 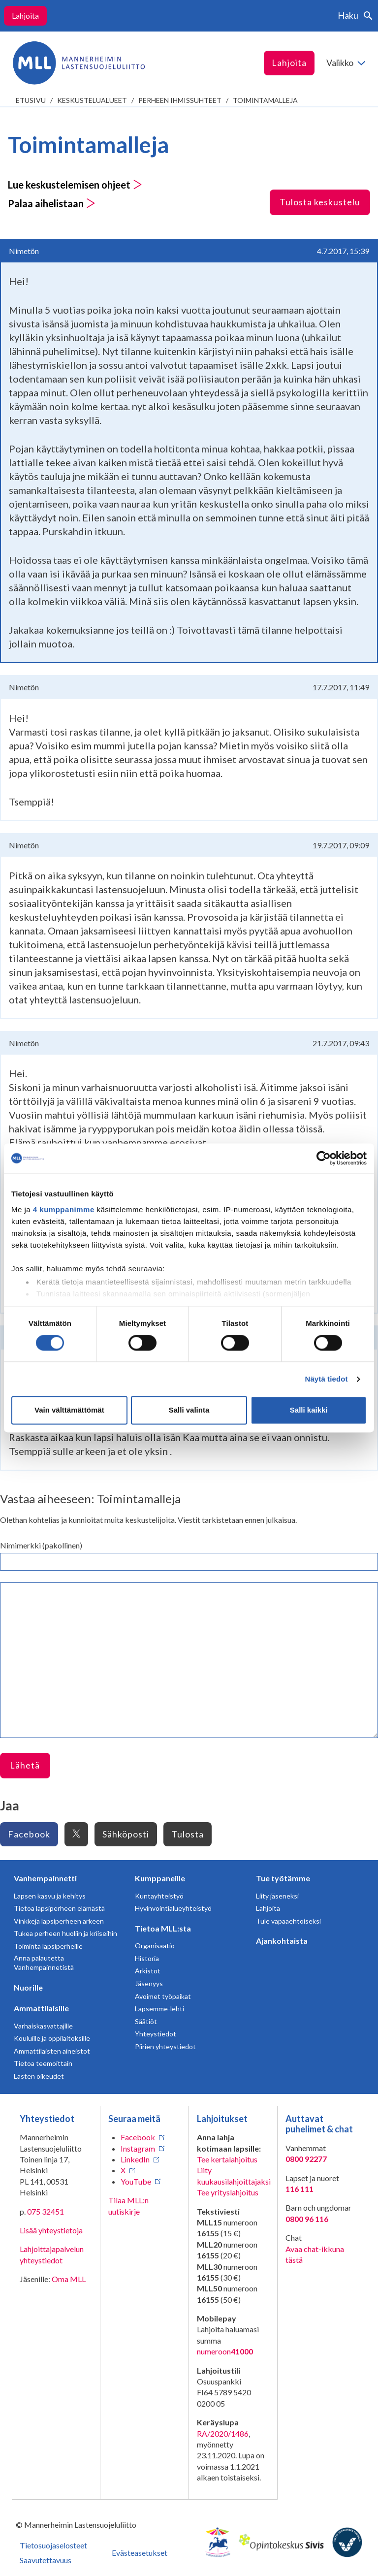 I want to click on Lasten oikeudet, so click(x=39, y=2076).